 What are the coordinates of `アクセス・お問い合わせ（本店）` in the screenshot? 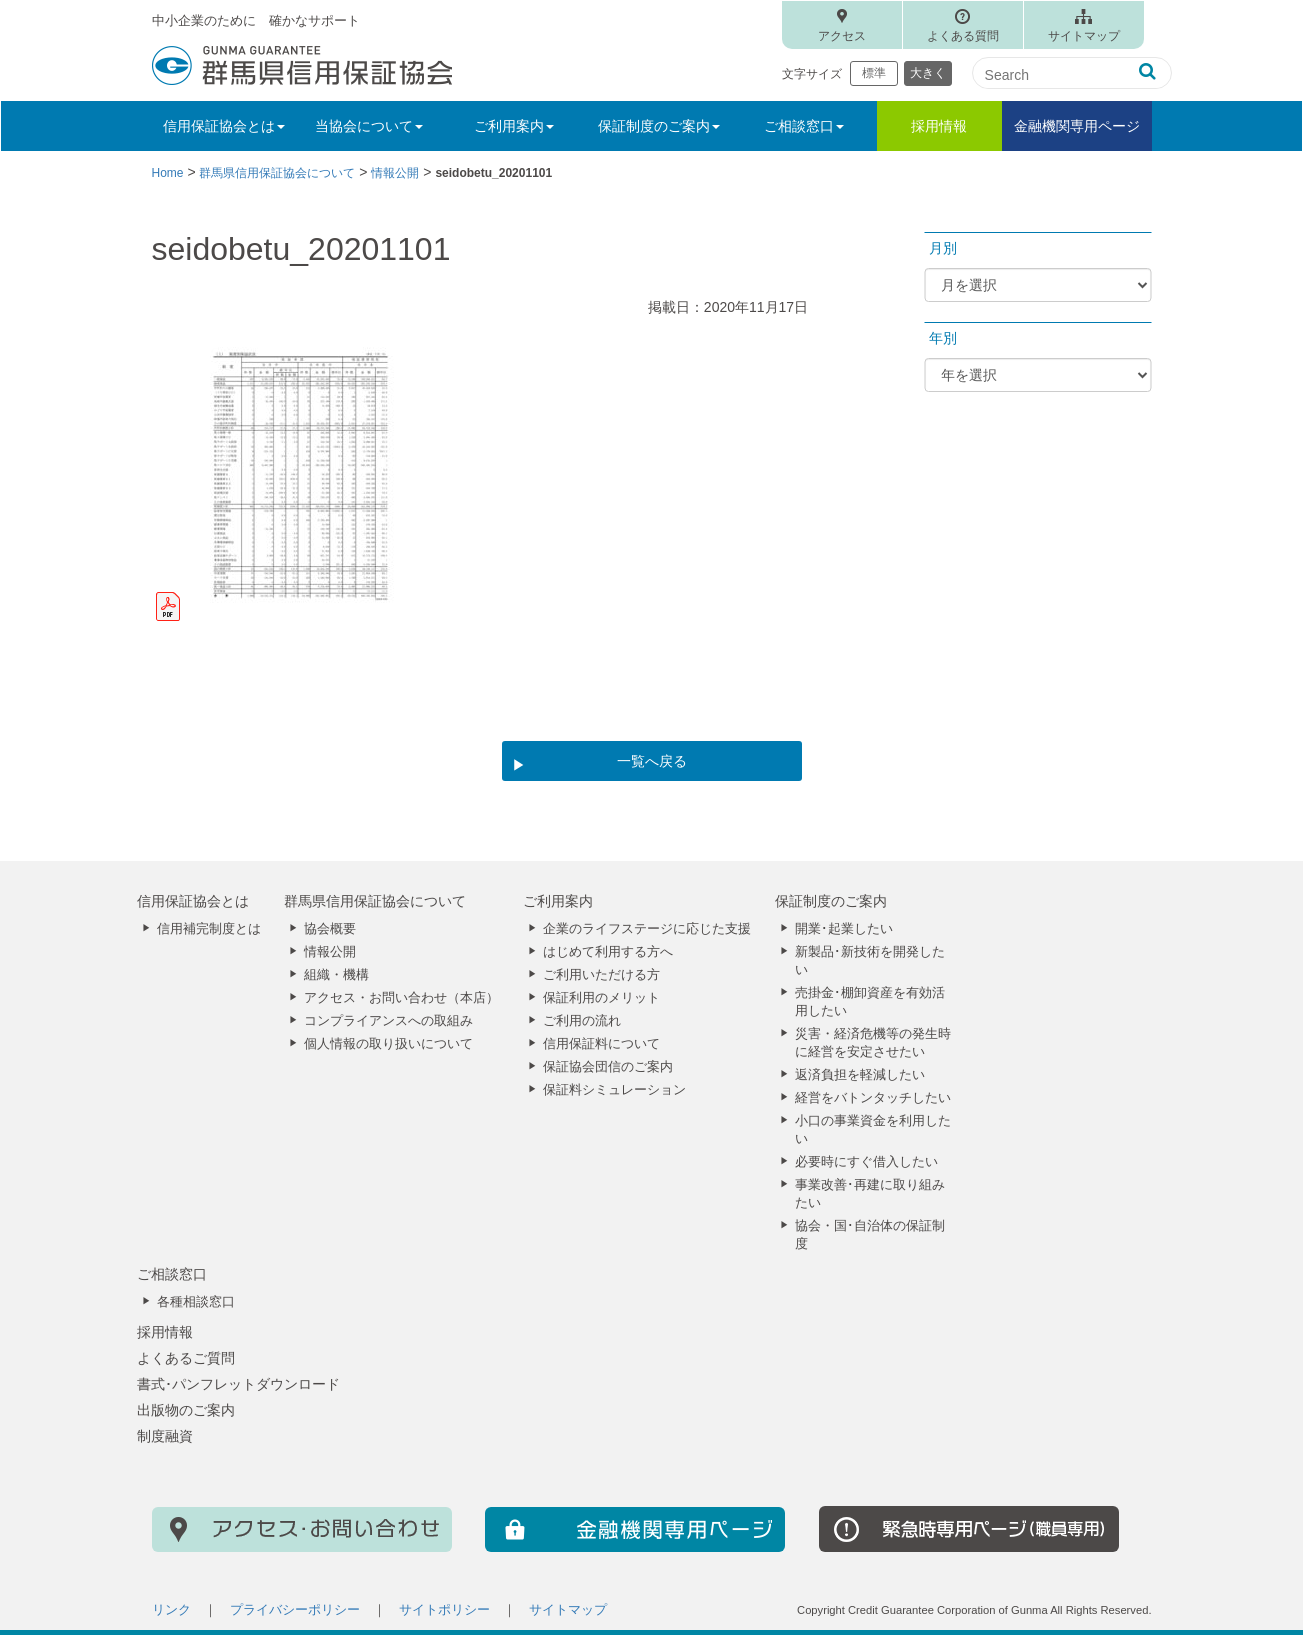 It's located at (401, 998).